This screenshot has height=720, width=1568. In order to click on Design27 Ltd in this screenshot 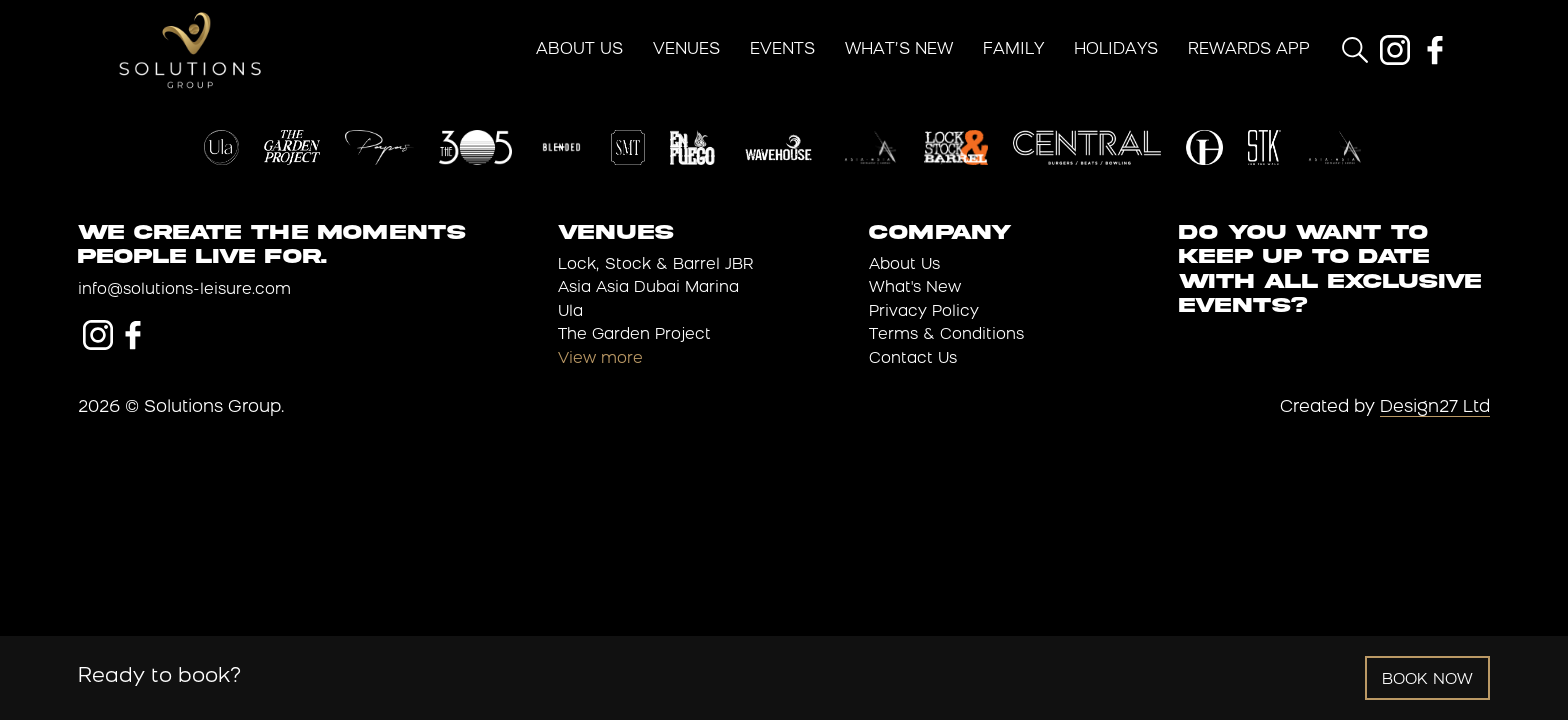, I will do `click(1435, 407)`.